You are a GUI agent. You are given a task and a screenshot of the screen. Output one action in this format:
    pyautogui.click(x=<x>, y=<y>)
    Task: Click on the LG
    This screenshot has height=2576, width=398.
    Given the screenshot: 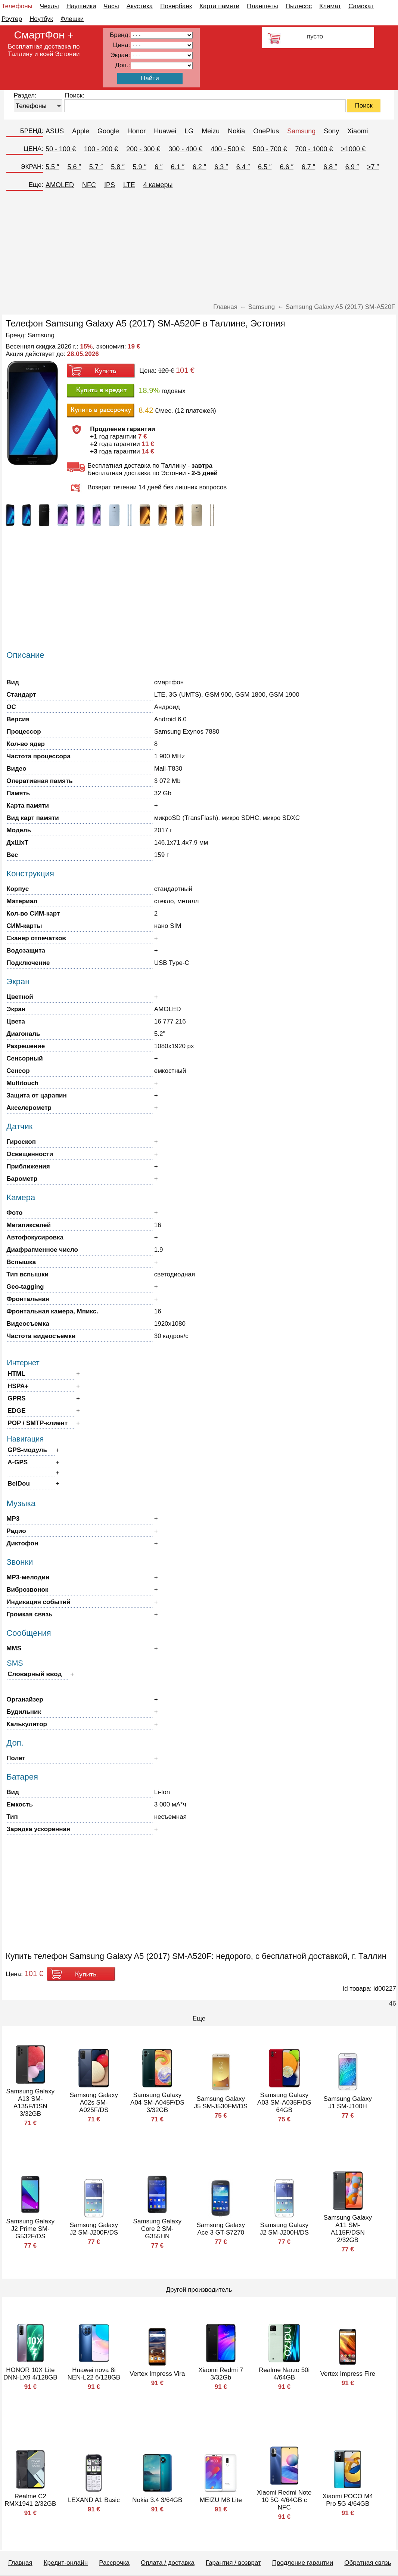 What is the action you would take?
    pyautogui.click(x=188, y=131)
    